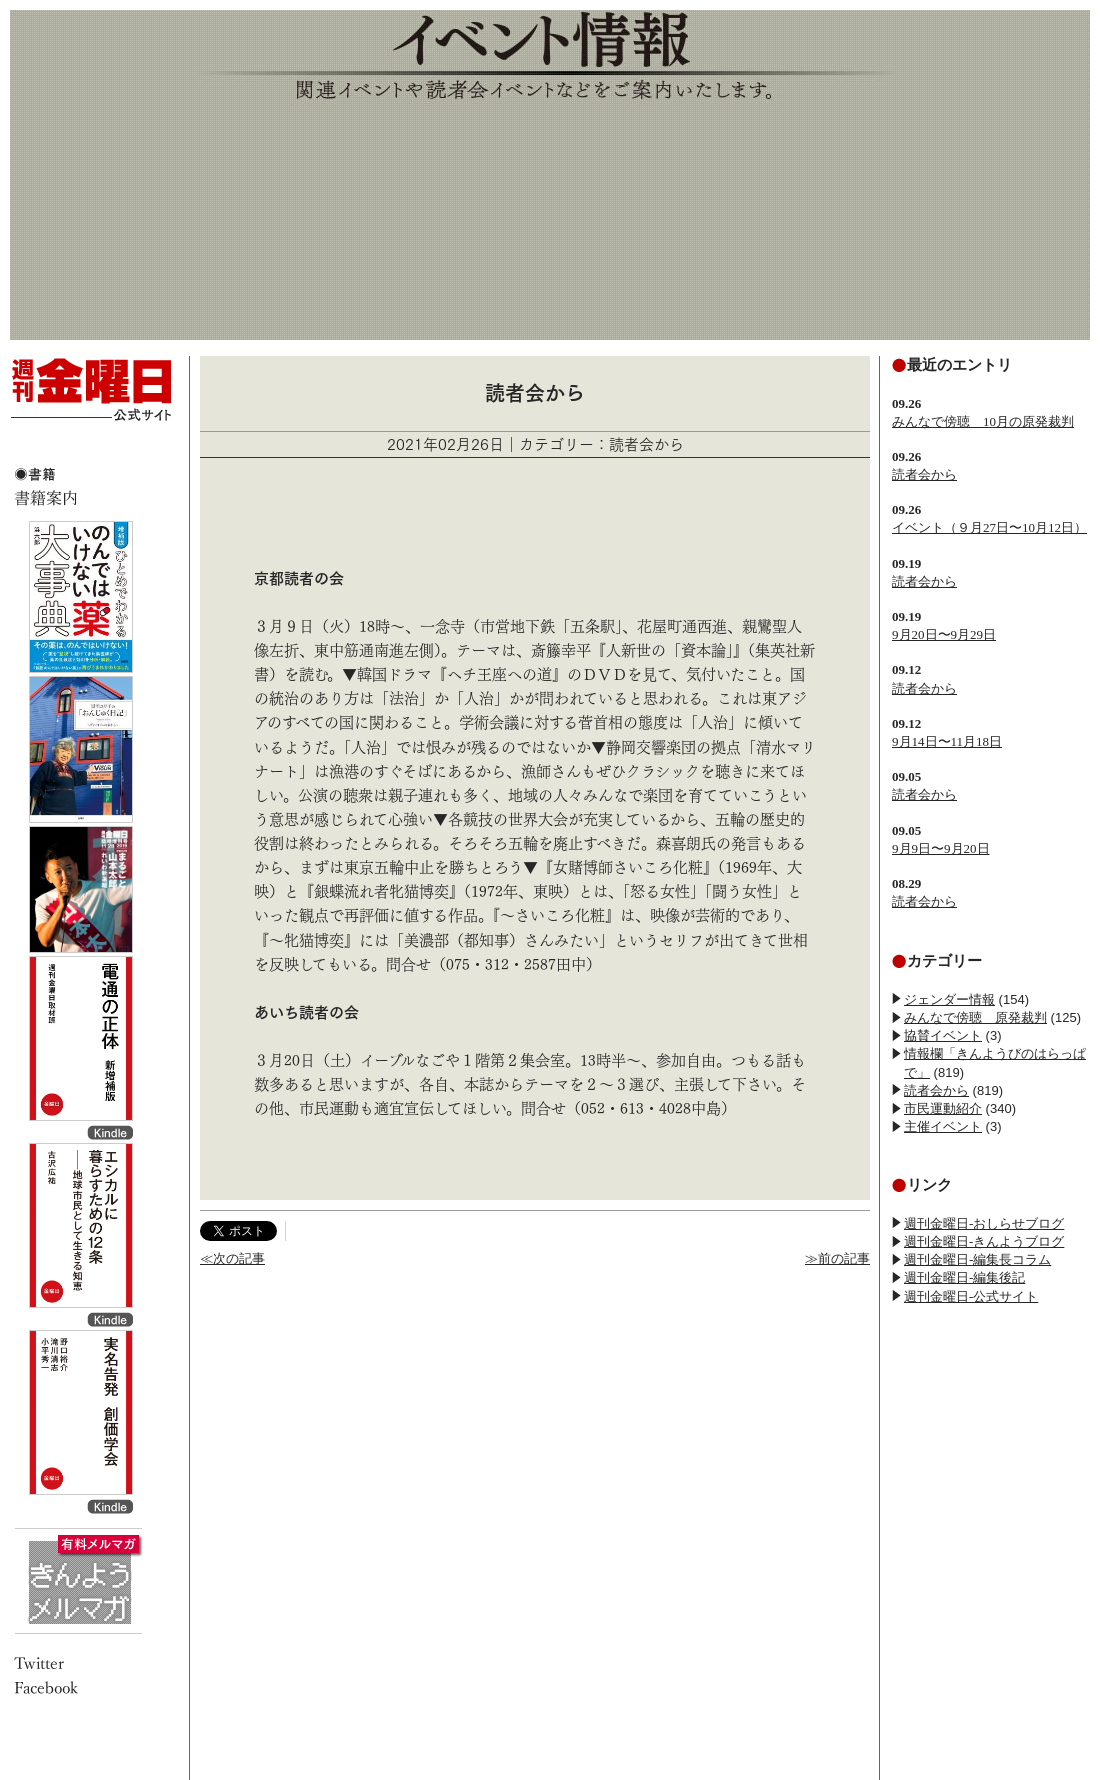 This screenshot has width=1100, height=1780. Describe the element at coordinates (944, 634) in the screenshot. I see `9月20日〜9月29日` at that location.